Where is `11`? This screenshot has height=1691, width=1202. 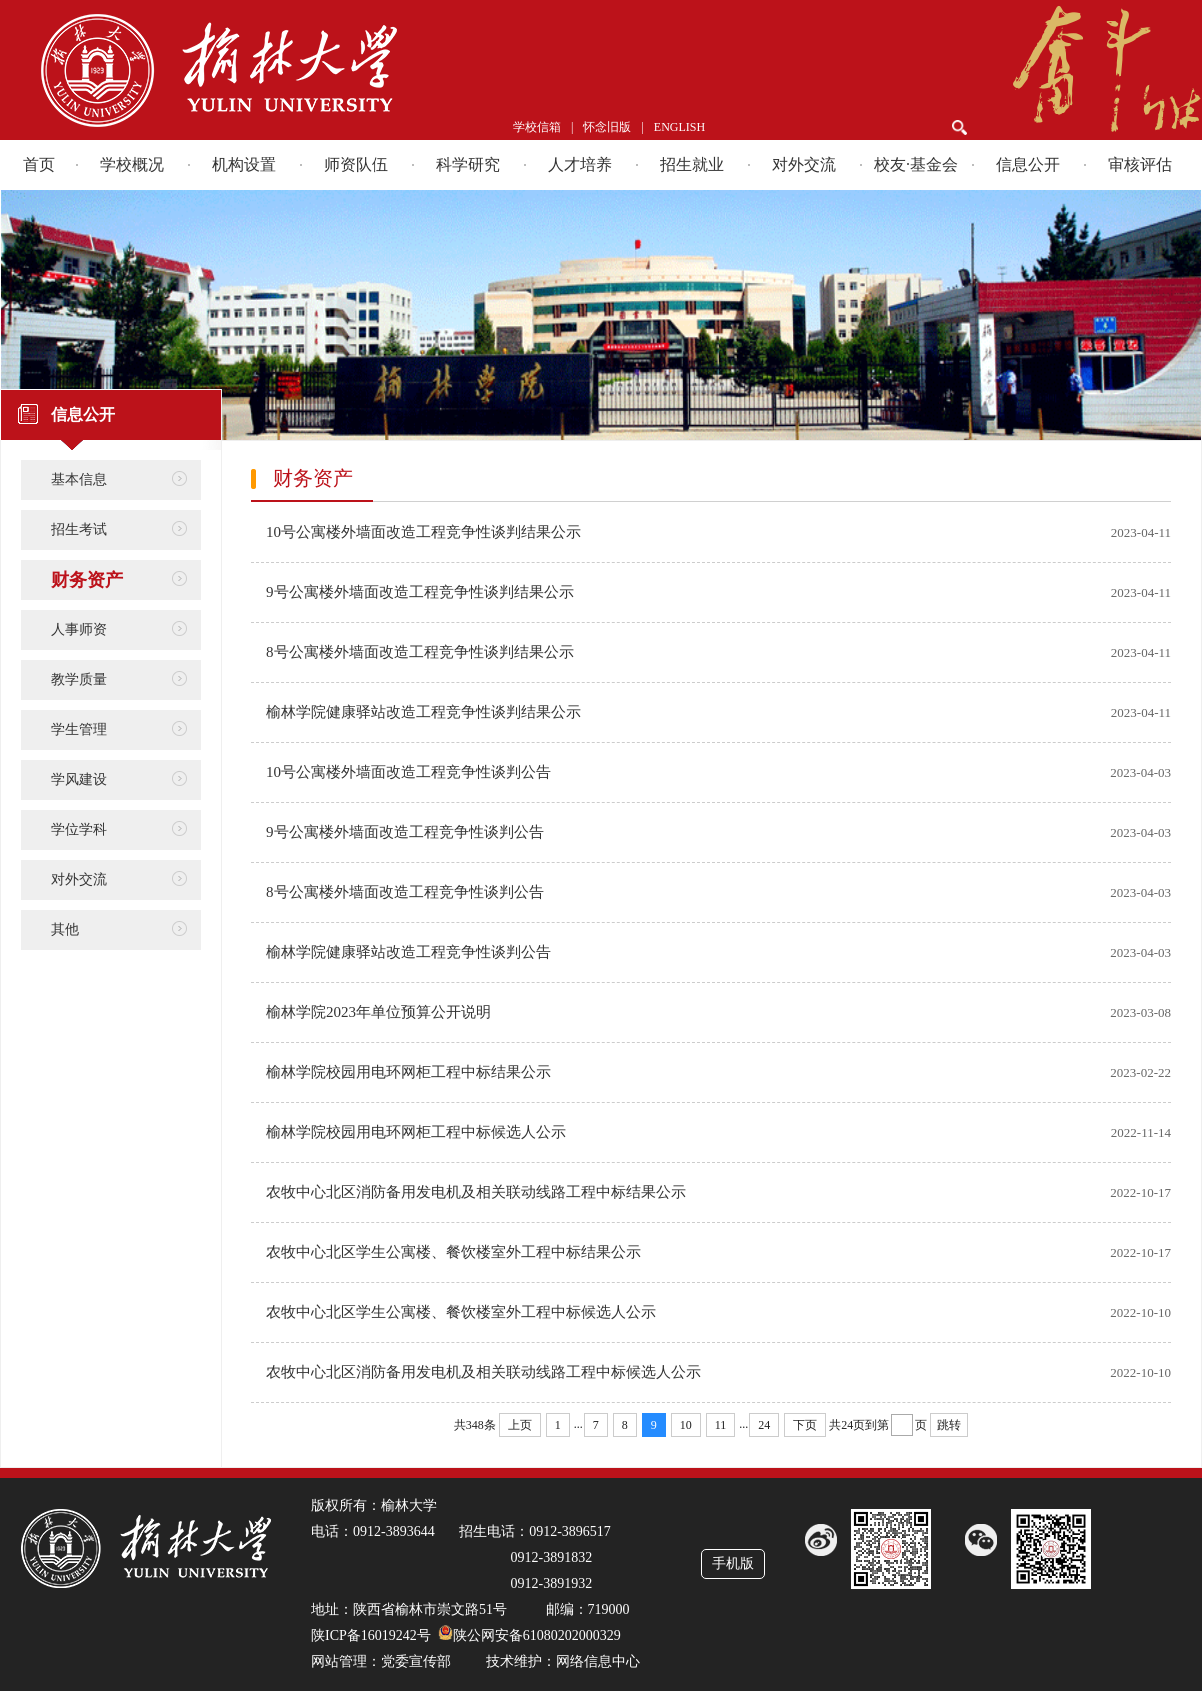 11 is located at coordinates (721, 1425).